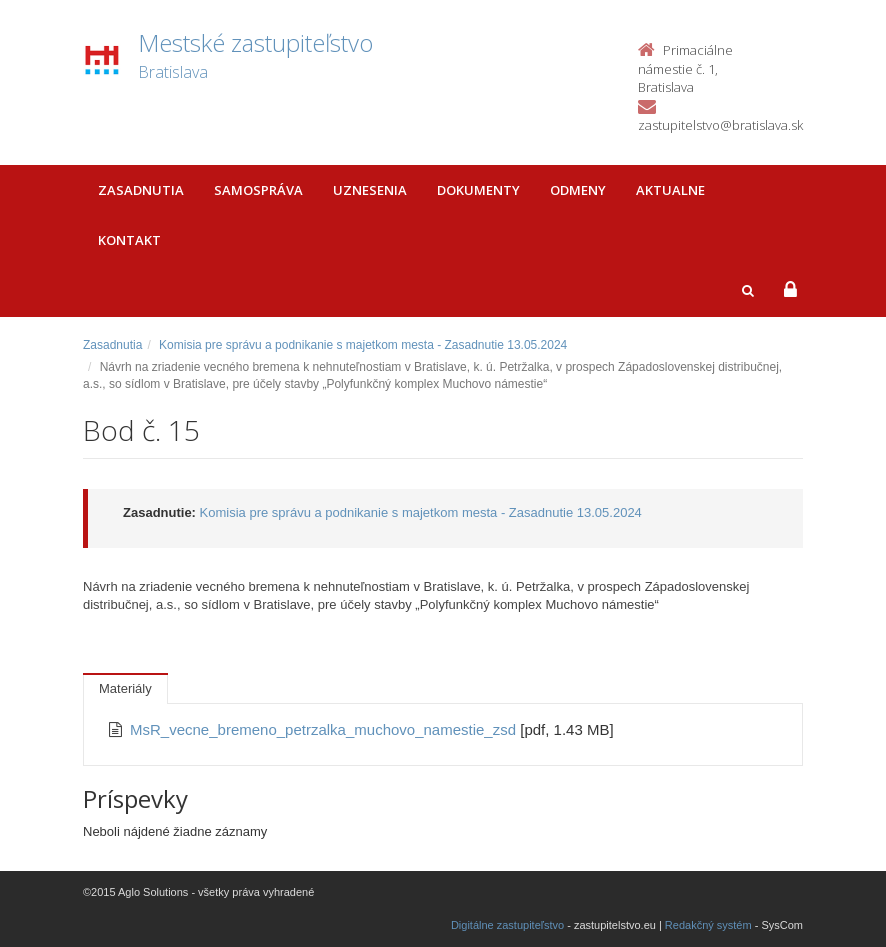 The width and height of the screenshot is (886, 947). I want to click on zastupitelstvo@bratislava.sk, so click(720, 125).